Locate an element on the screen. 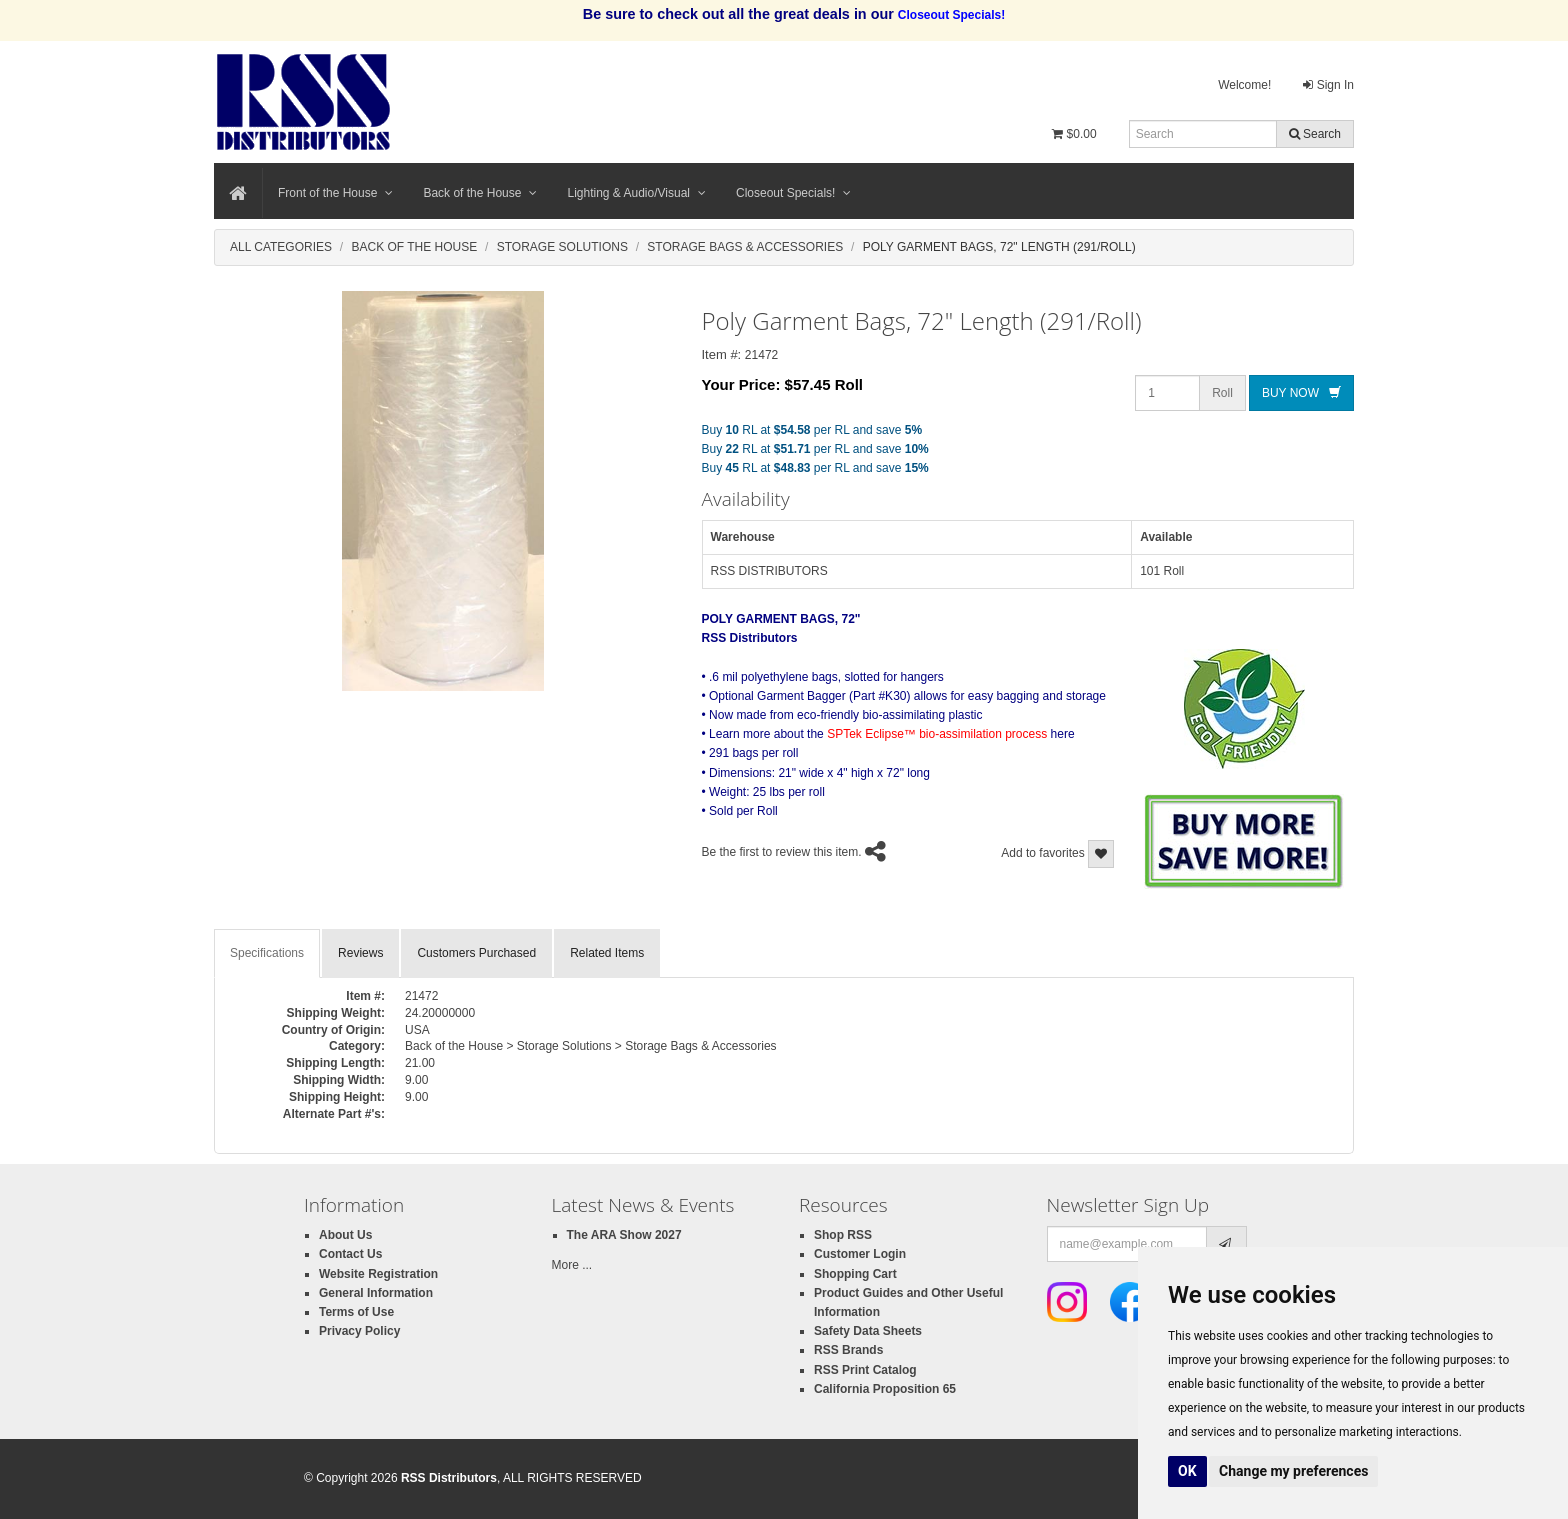  Shop RSS is located at coordinates (843, 1235).